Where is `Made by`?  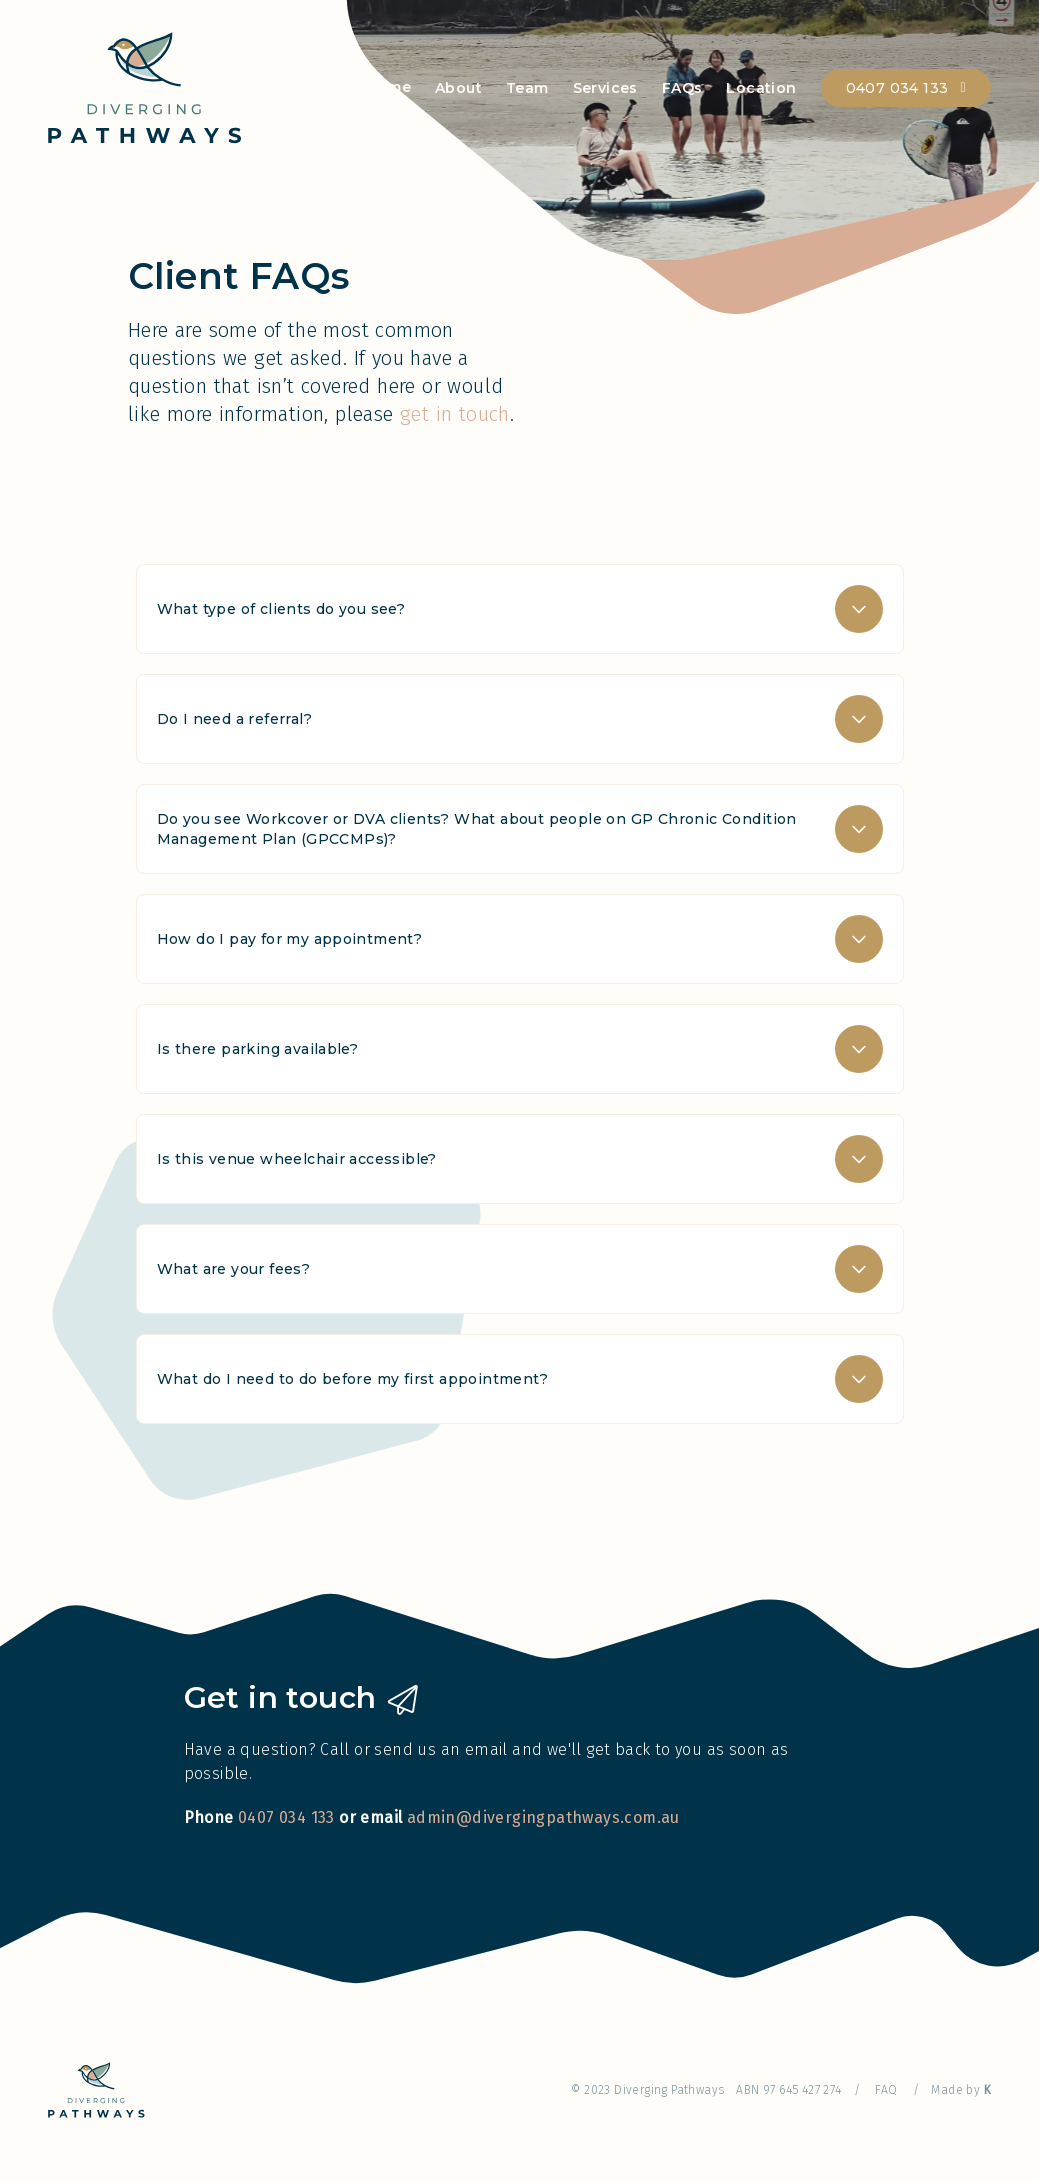 Made by is located at coordinates (961, 2090).